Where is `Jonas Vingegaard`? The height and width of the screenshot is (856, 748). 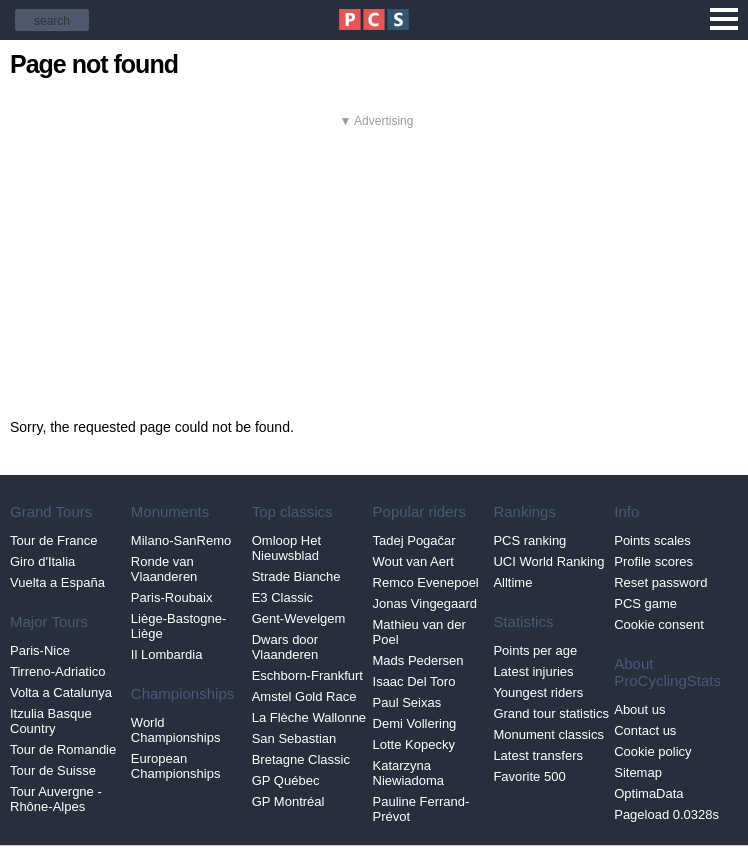 Jonas Vingegaard is located at coordinates (425, 603).